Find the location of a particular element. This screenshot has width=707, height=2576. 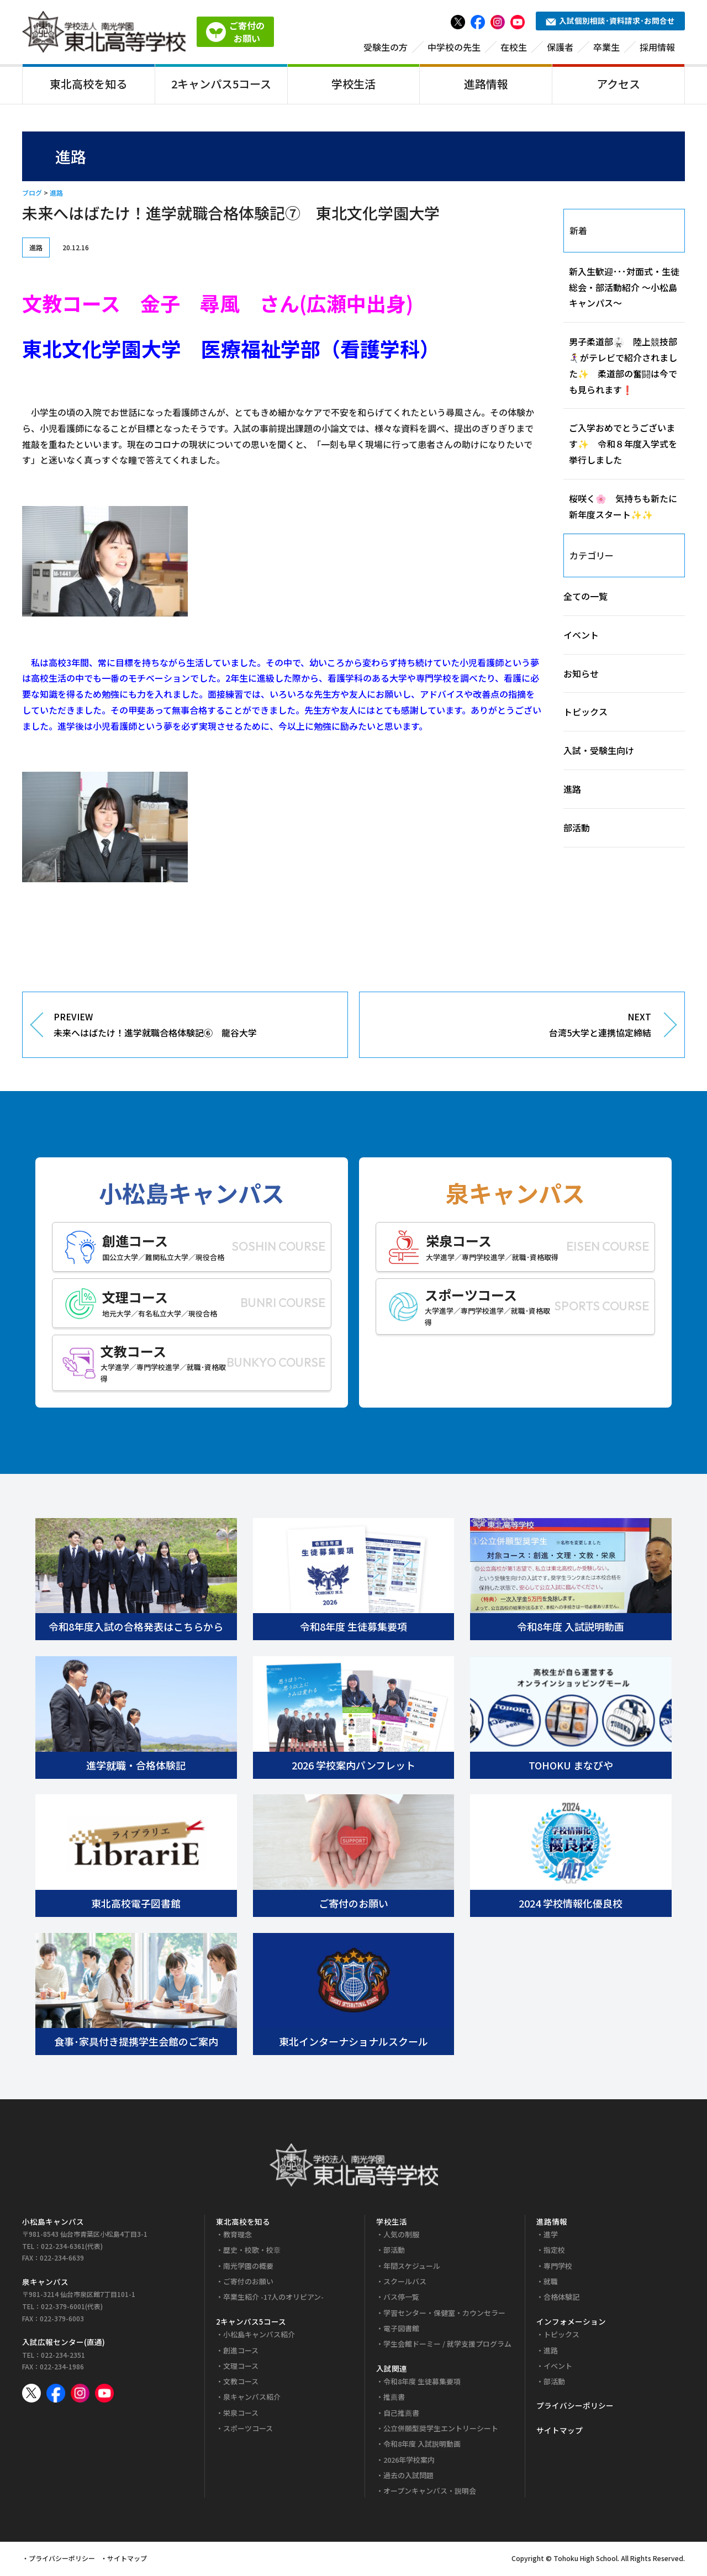

教育理念 is located at coordinates (237, 2236).